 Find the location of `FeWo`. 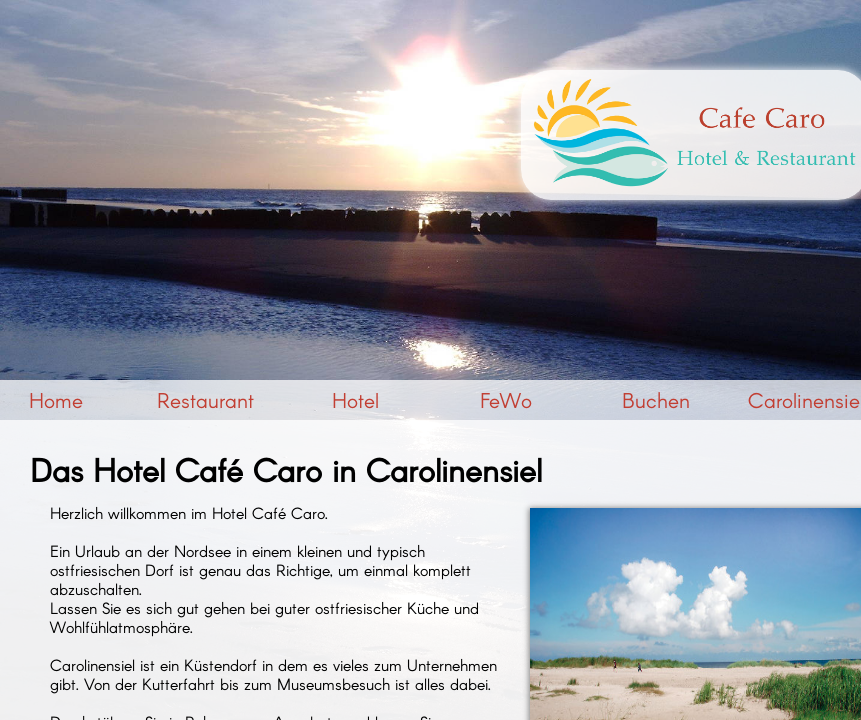

FeWo is located at coordinates (506, 399).